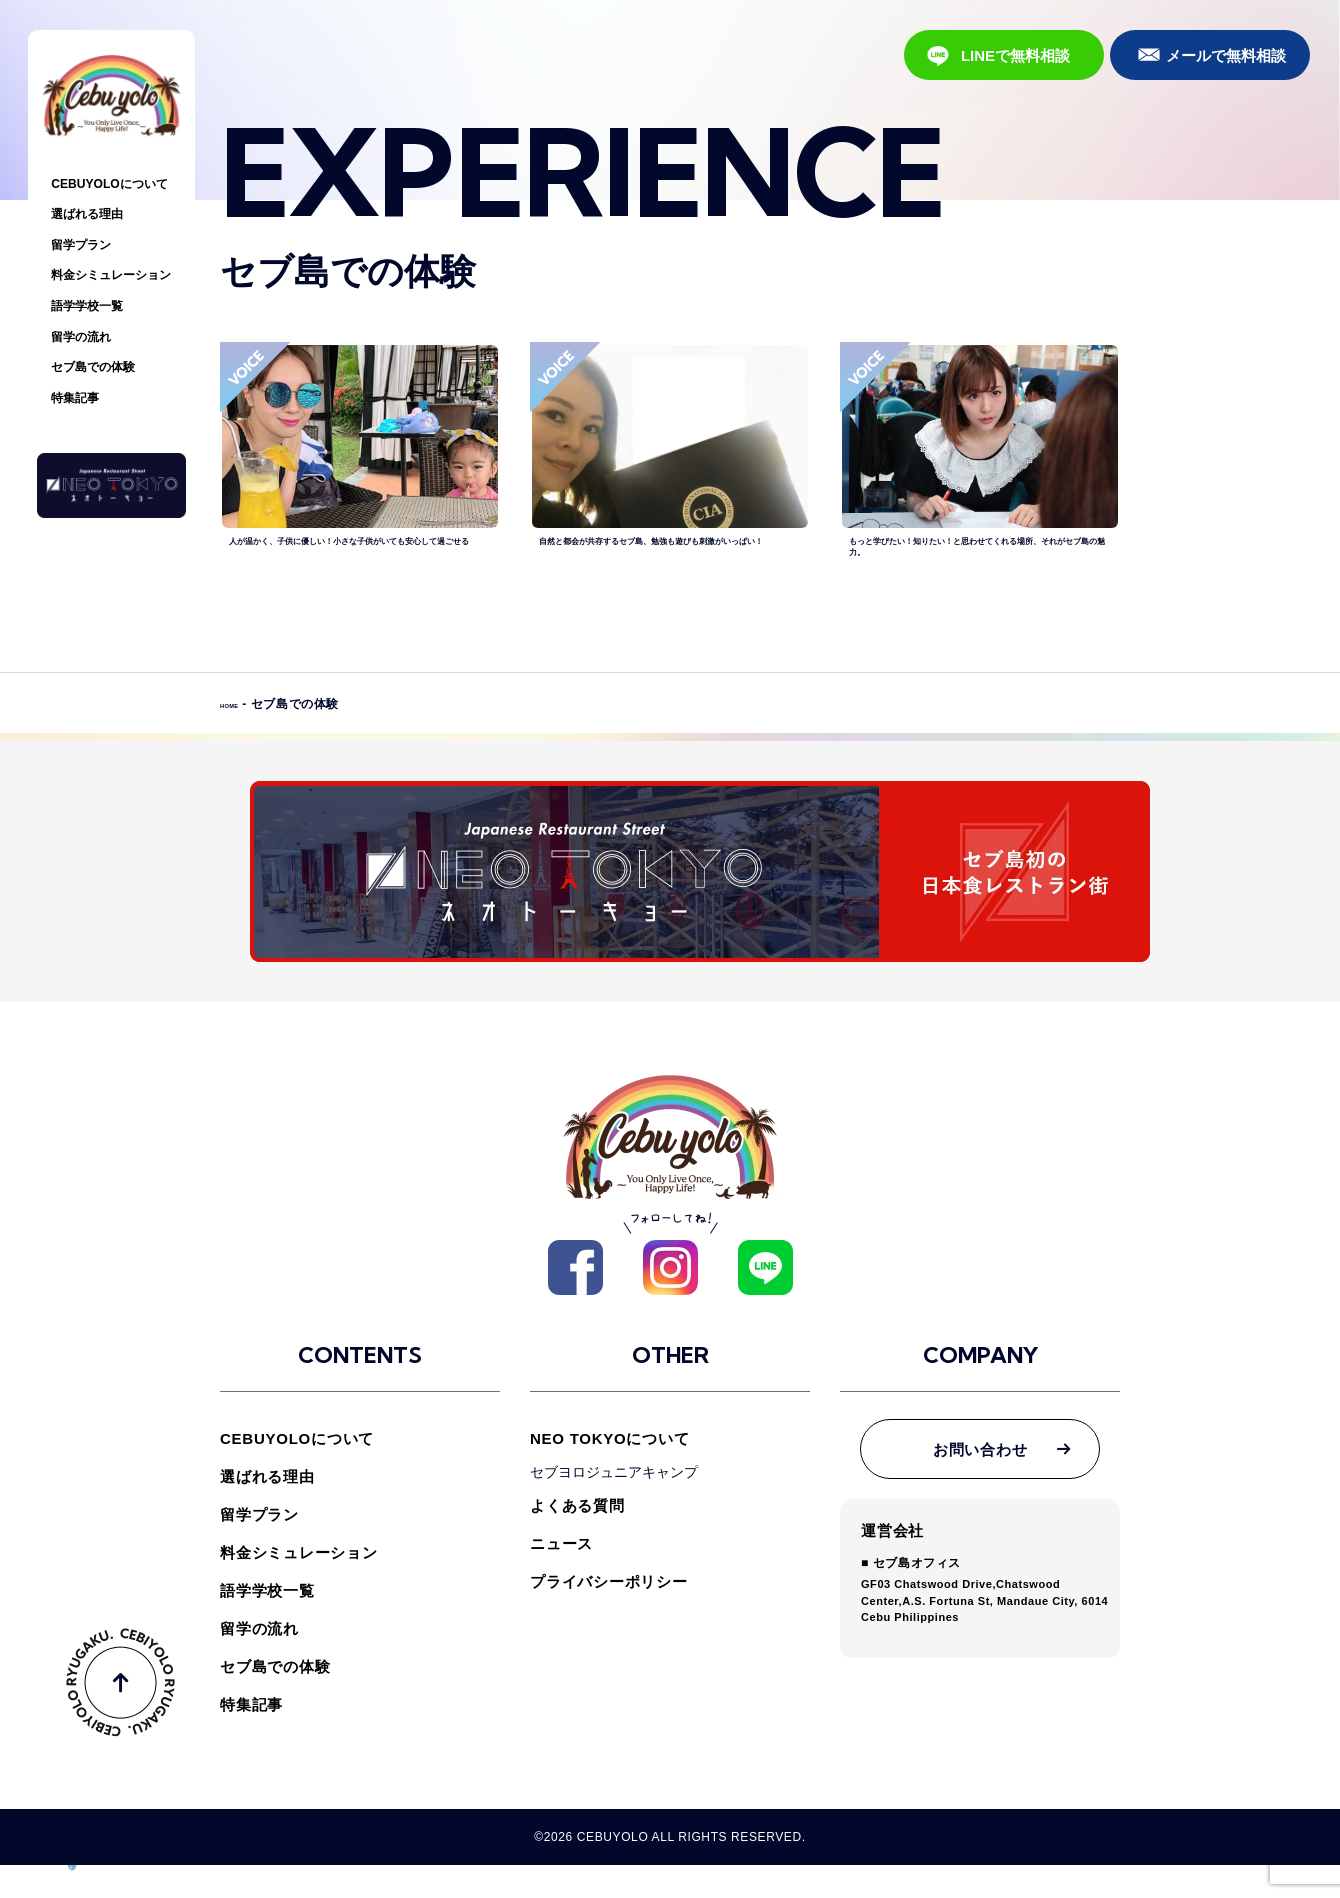 This screenshot has height=1898, width=1340. I want to click on 特集記事, so click(75, 398).